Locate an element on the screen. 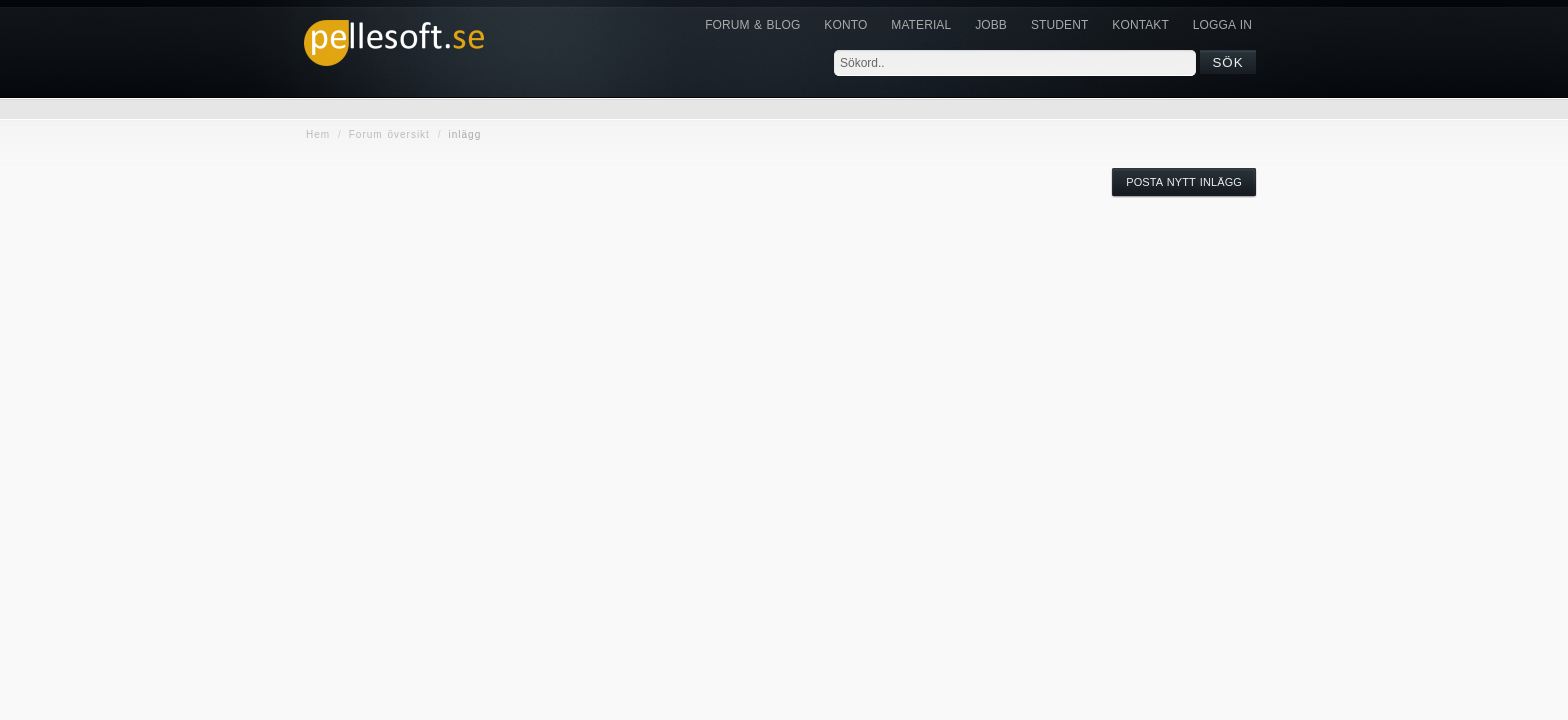  Student is located at coordinates (1059, 25).